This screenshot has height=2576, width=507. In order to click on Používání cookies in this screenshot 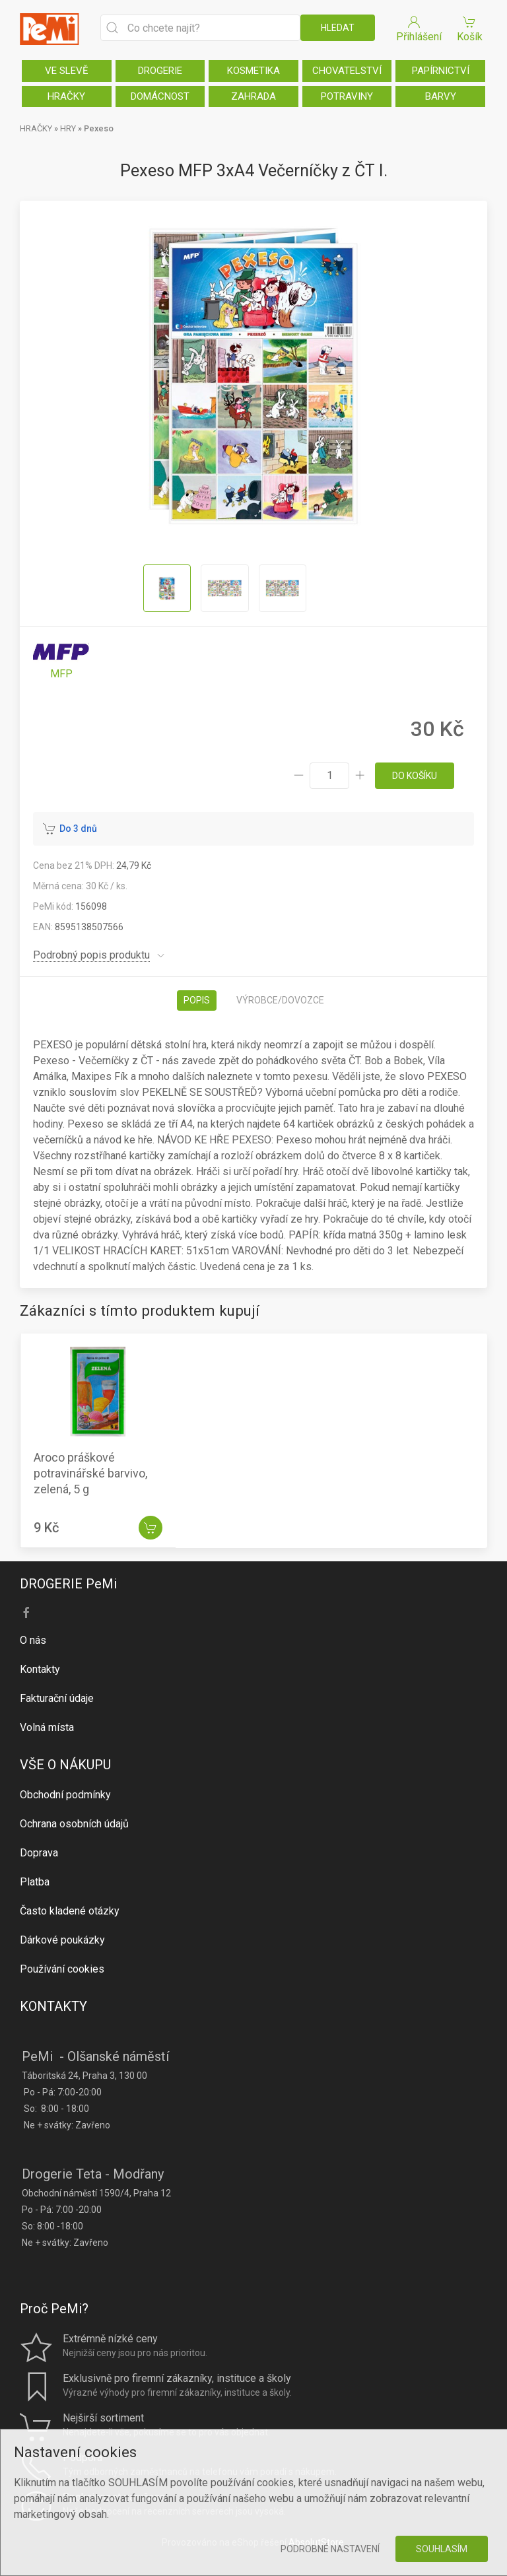, I will do `click(62, 1969)`.